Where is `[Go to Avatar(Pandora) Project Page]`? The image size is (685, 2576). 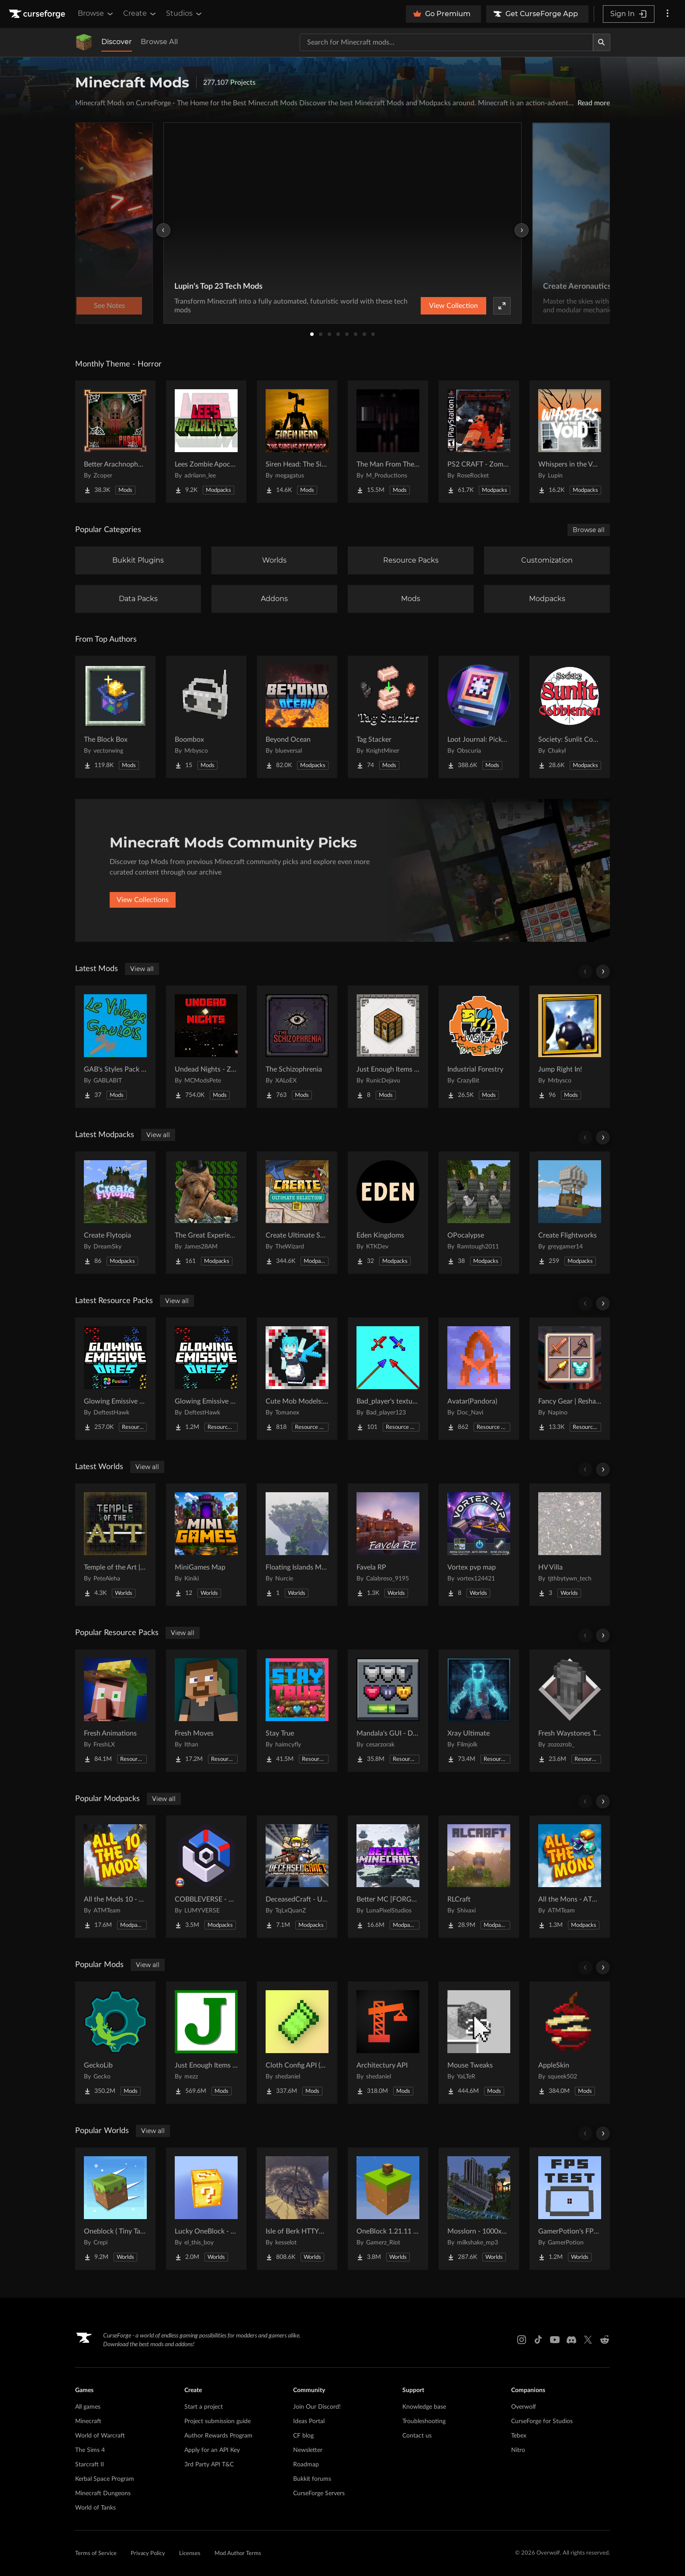 [Go to Avatar(Pandora) Project Page] is located at coordinates (479, 1378).